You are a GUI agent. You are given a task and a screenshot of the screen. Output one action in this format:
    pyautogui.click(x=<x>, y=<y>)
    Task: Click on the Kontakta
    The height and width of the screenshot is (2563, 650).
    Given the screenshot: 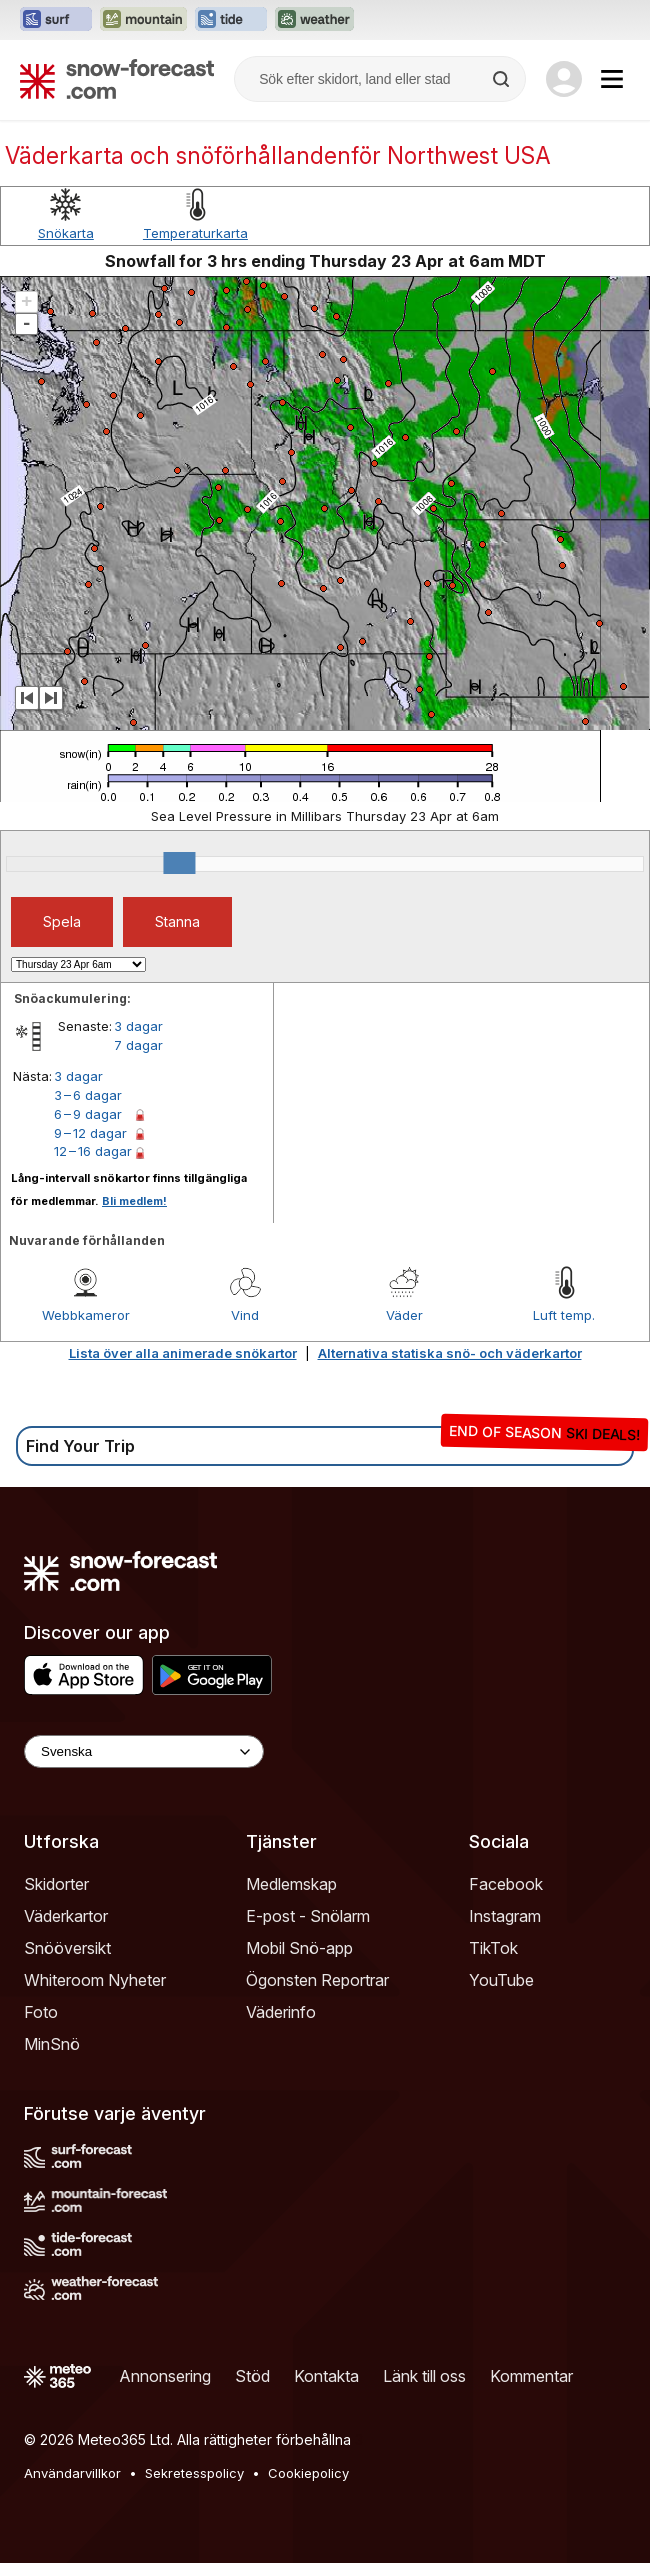 What is the action you would take?
    pyautogui.click(x=326, y=2376)
    